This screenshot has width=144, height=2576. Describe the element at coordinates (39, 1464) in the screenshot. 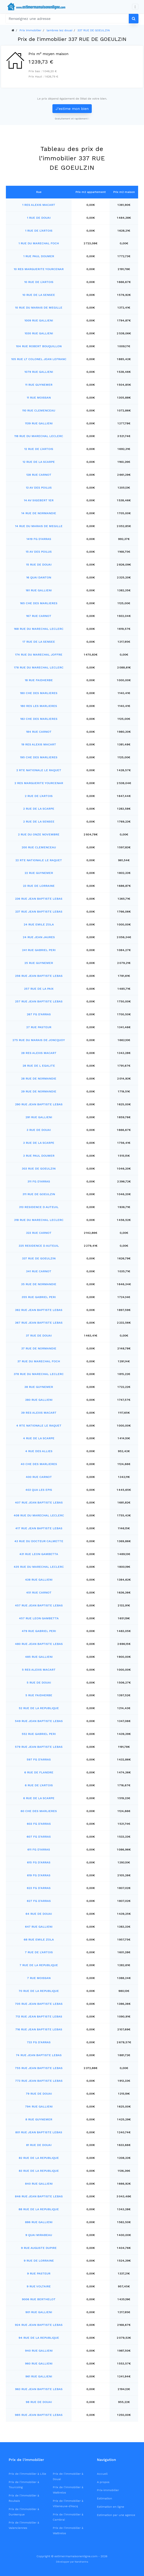

I see `40 CHE DES MARLIERES` at that location.